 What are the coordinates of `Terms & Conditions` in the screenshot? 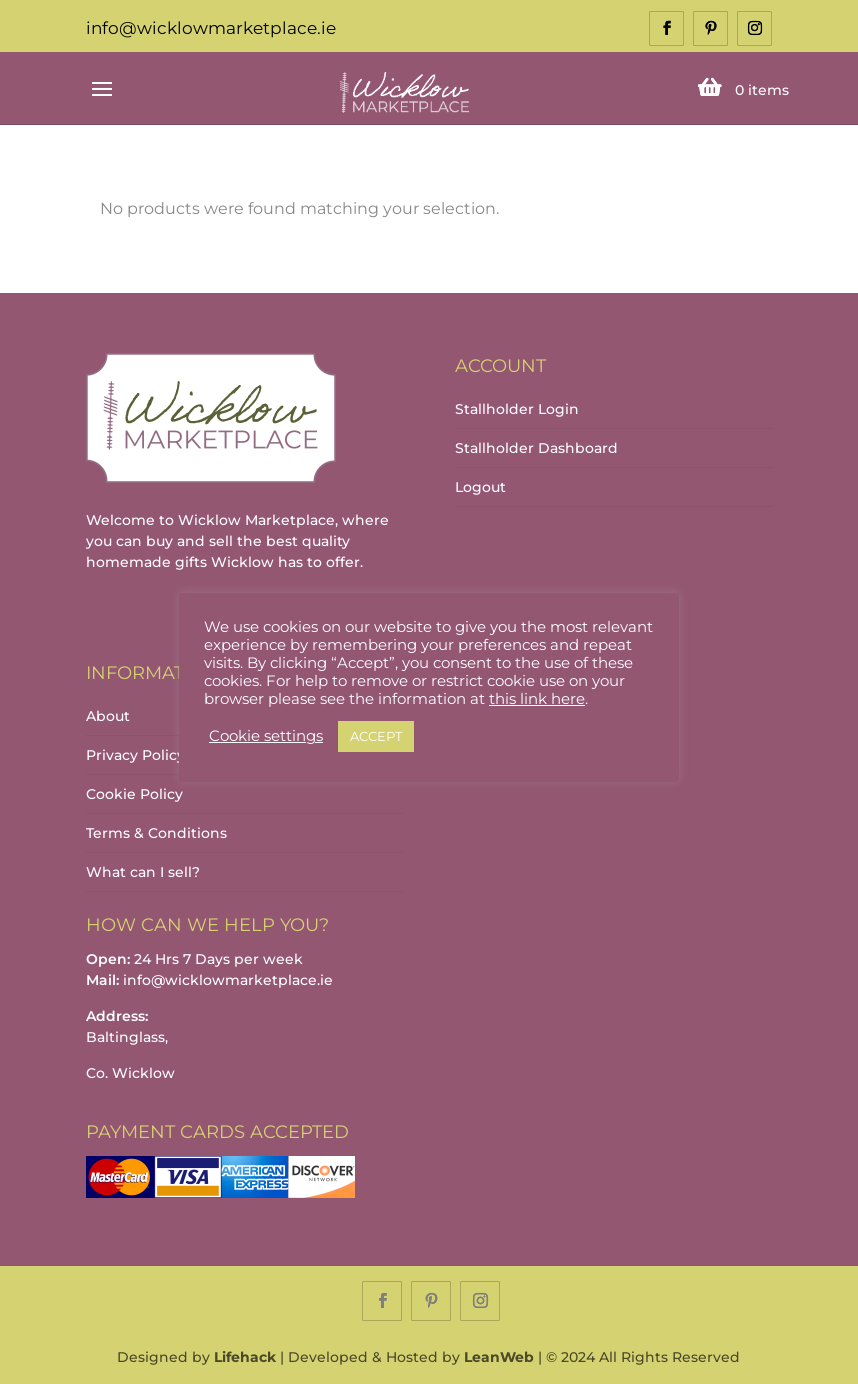 It's located at (156, 833).